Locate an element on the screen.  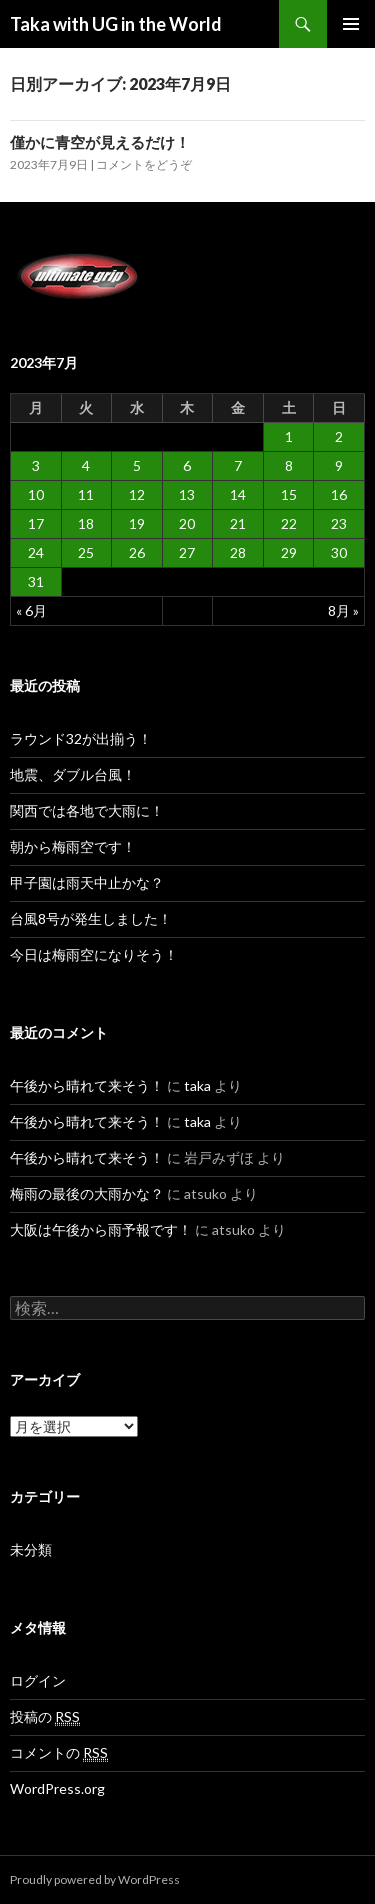
4 [2023年7月4日 に投稿を公開] is located at coordinates (86, 465).